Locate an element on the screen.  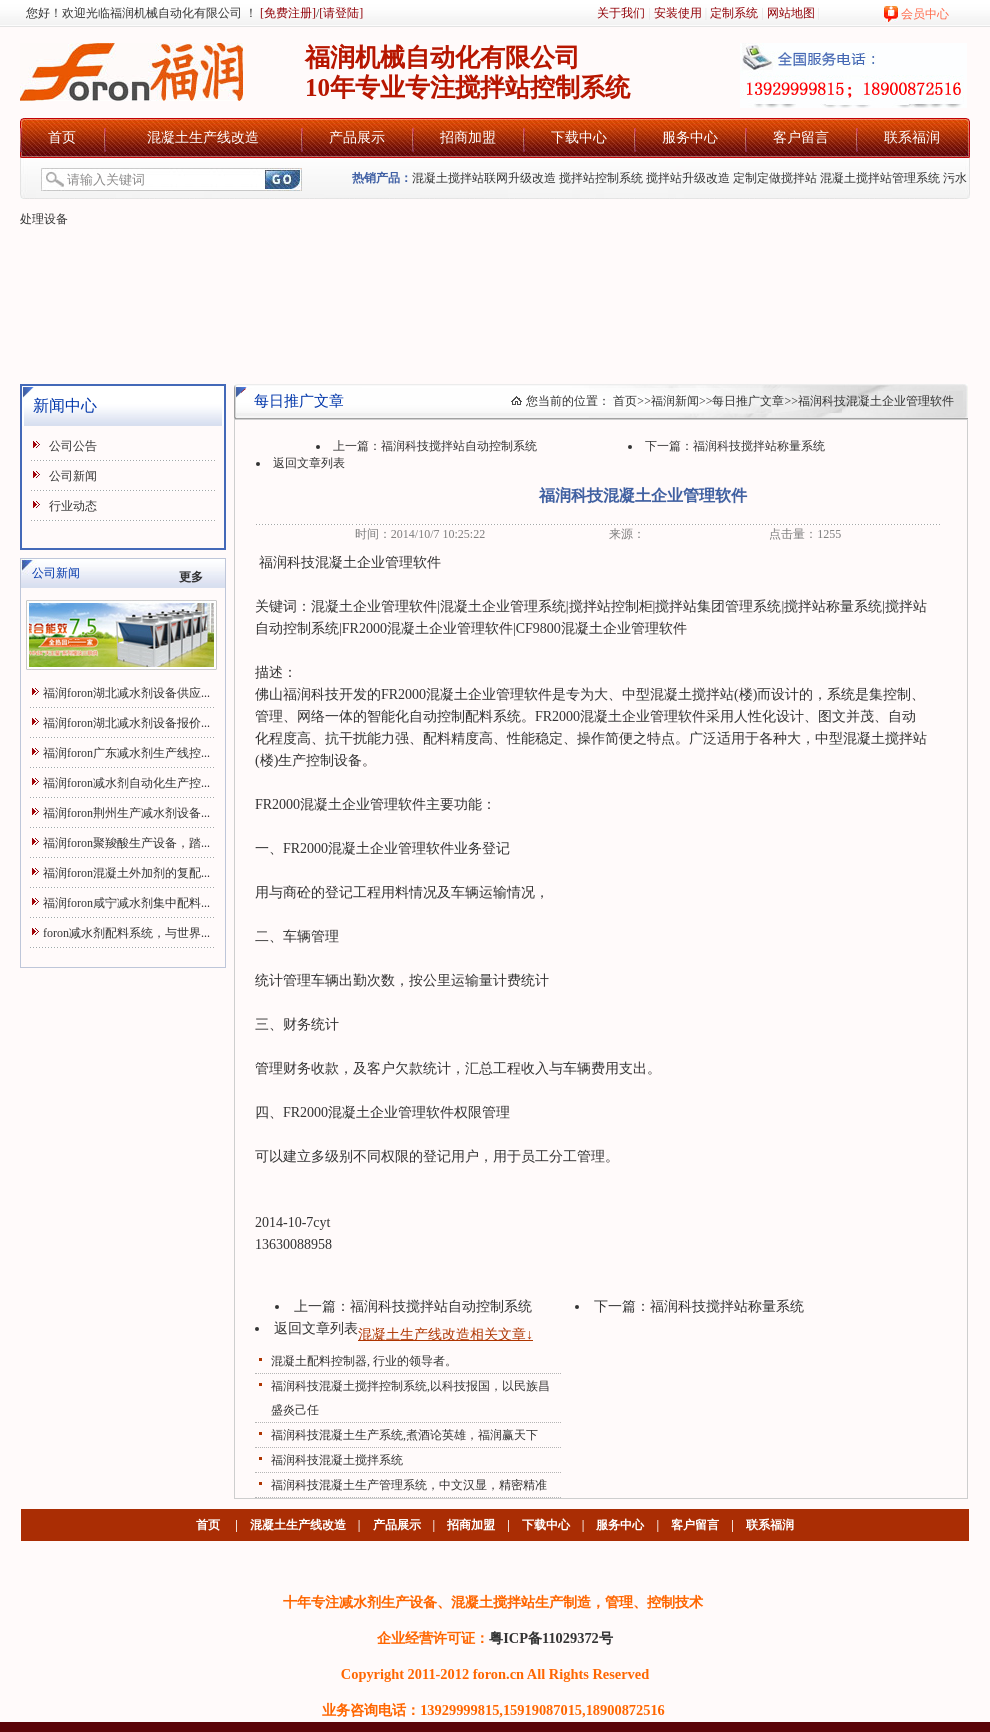
行业动态 is located at coordinates (73, 506).